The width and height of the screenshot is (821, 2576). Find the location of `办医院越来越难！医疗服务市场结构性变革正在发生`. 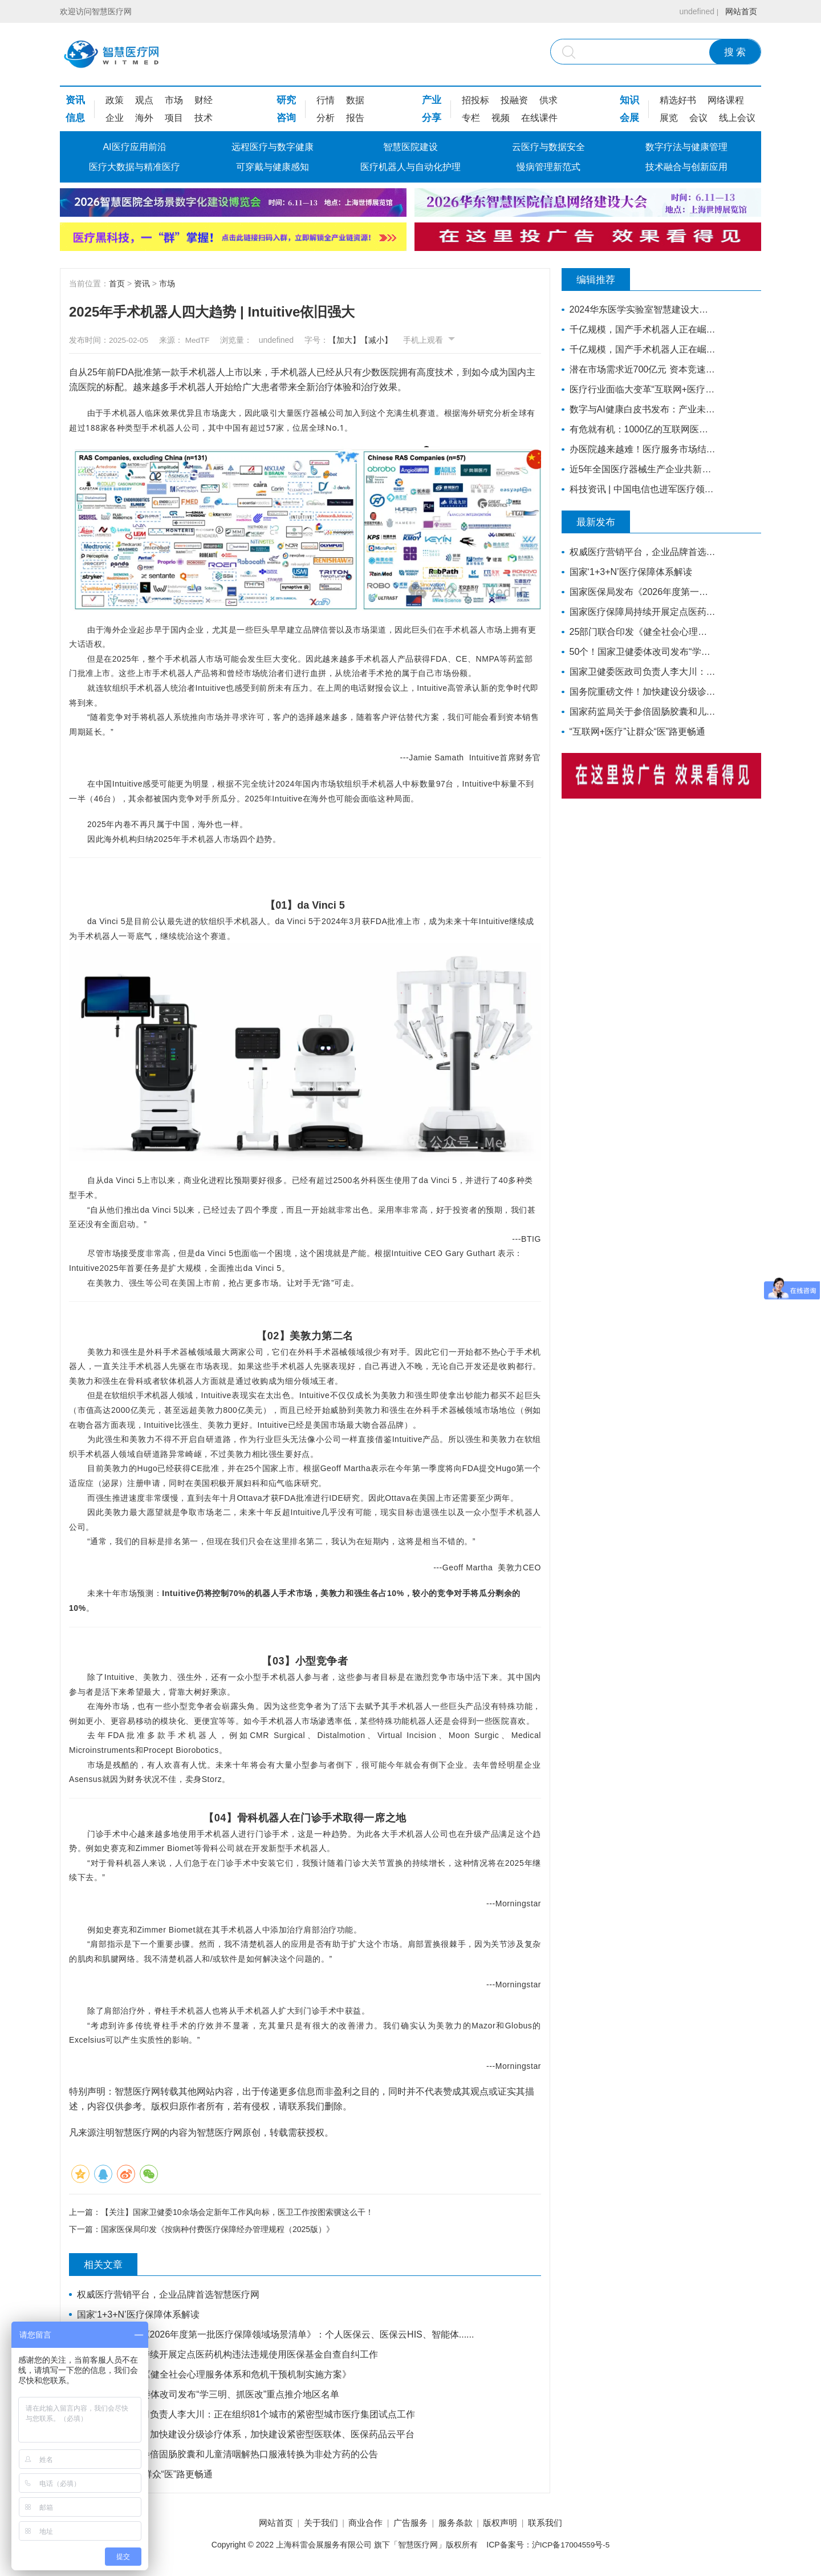

办医院越来越难！医疗服务市场结构性变革正在发生 is located at coordinates (640, 449).